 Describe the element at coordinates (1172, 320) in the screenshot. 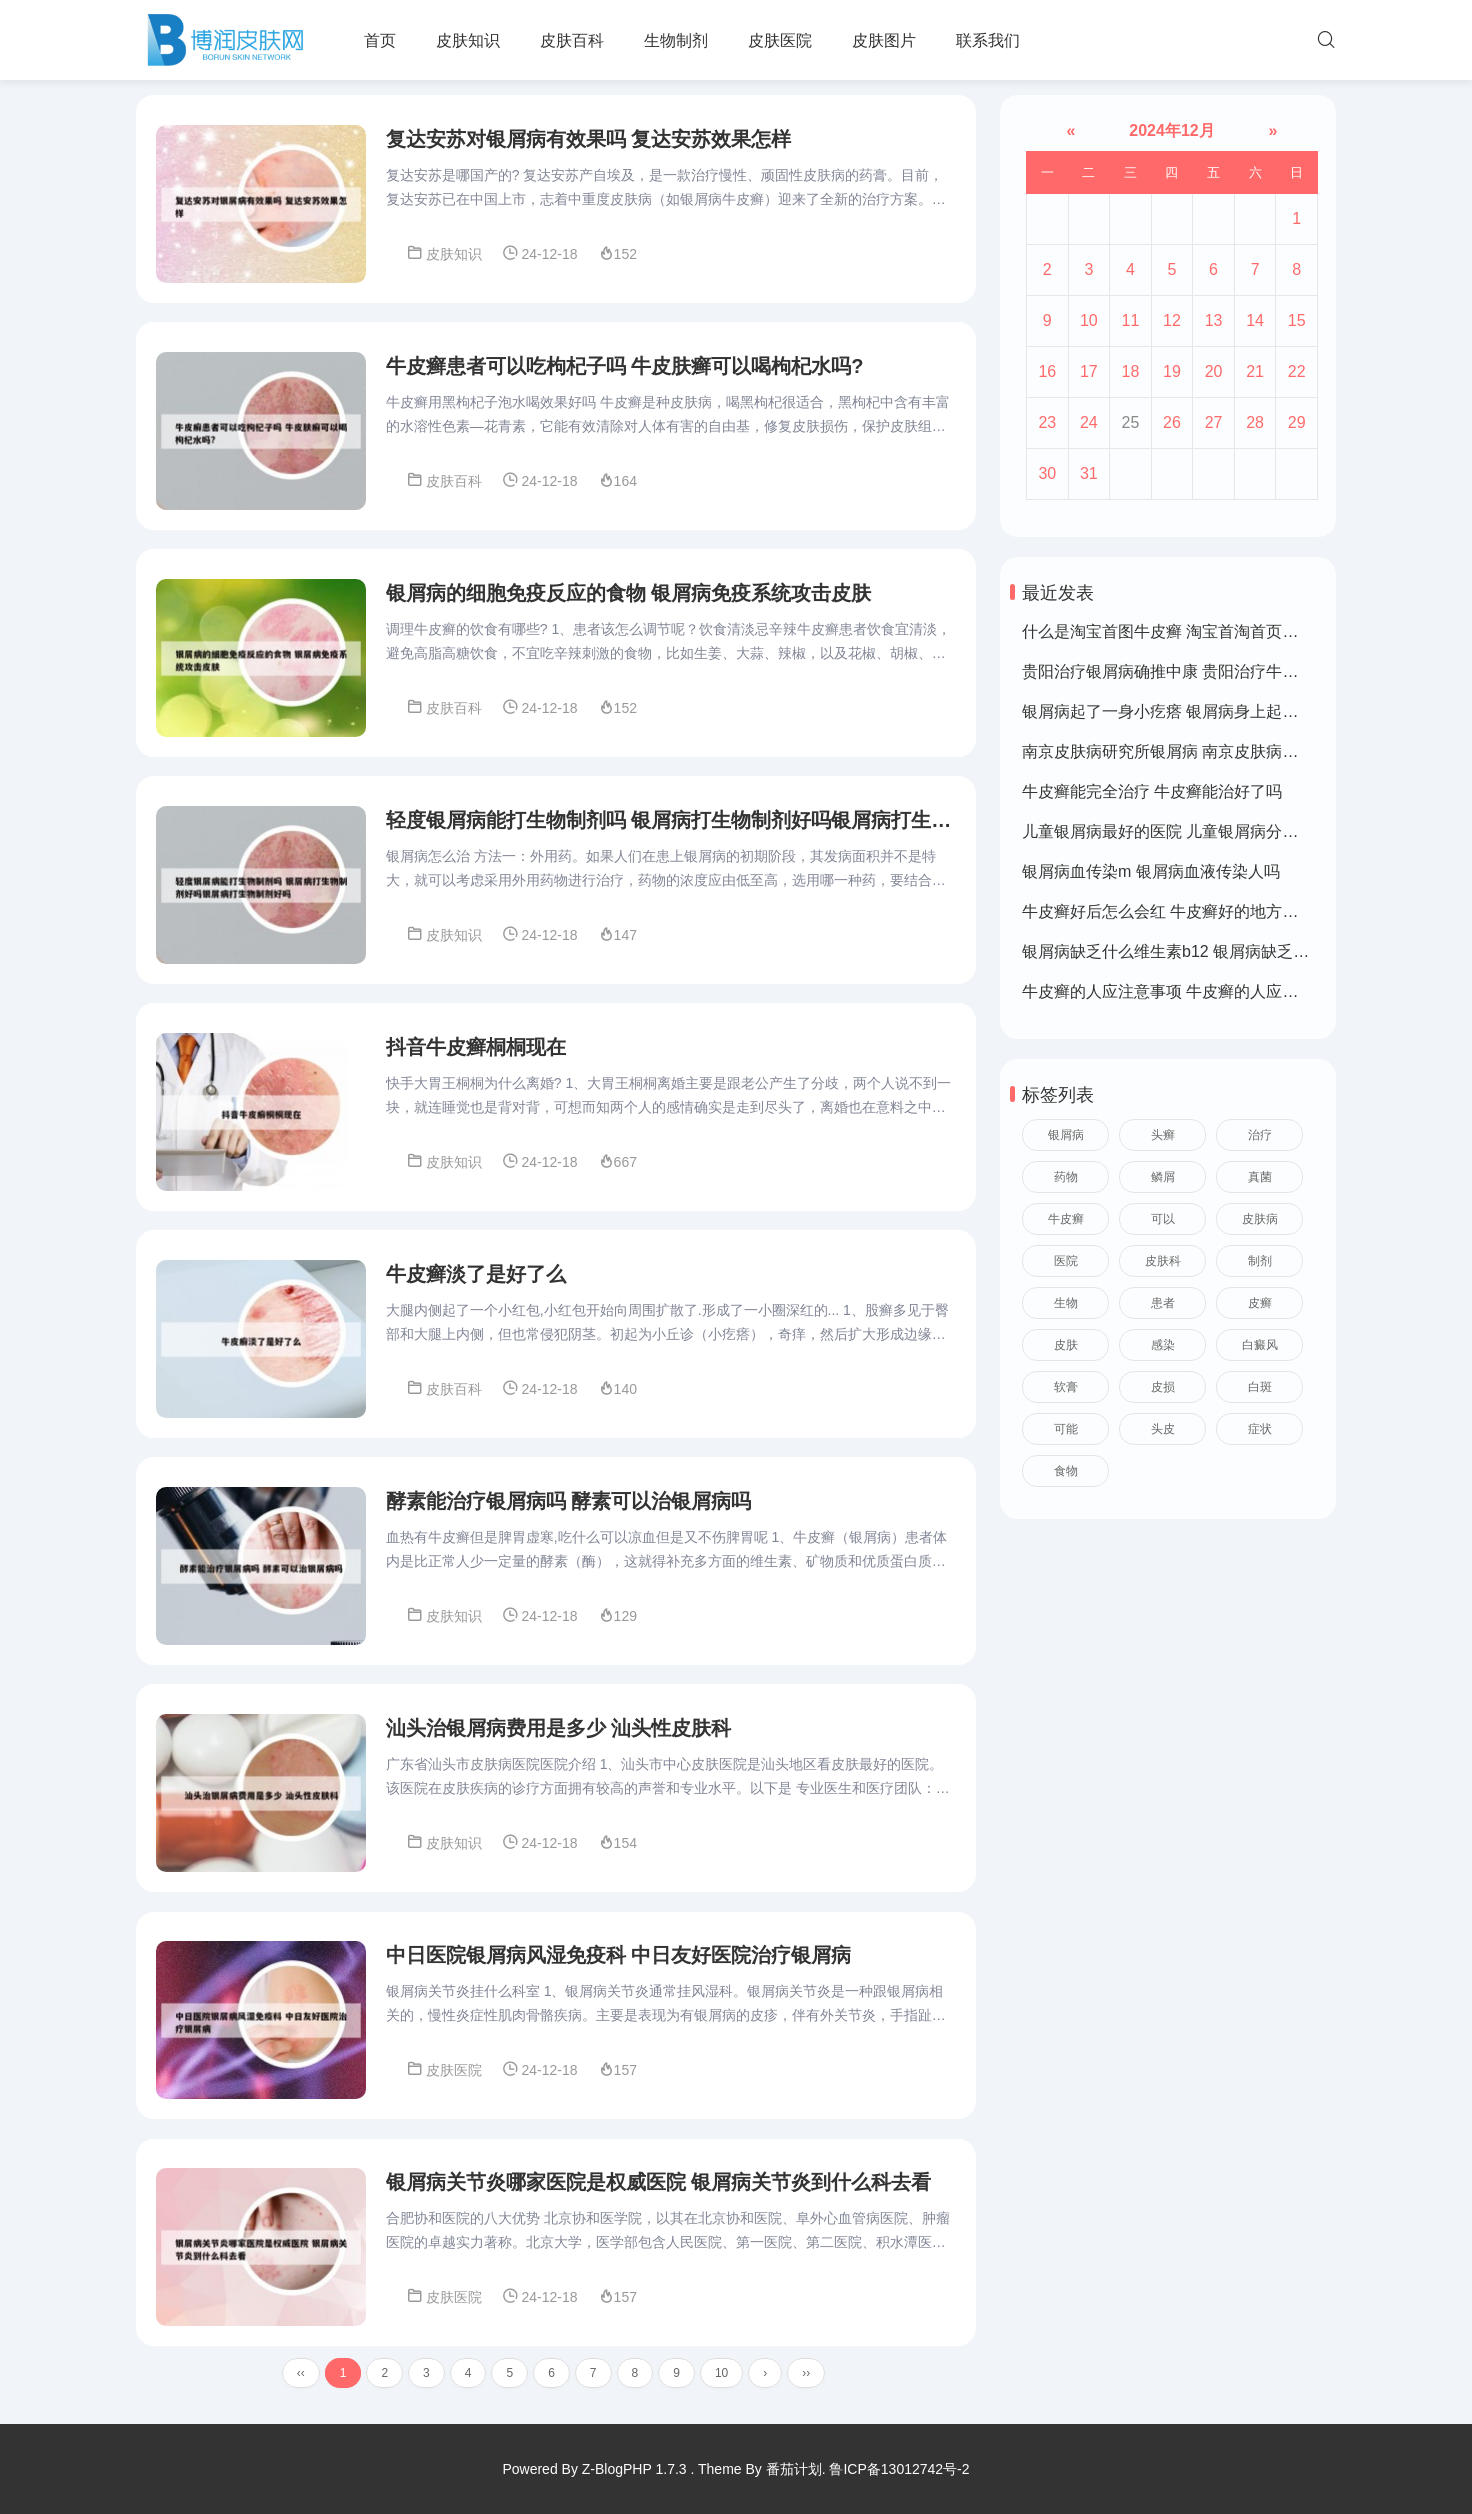

I see `12` at that location.